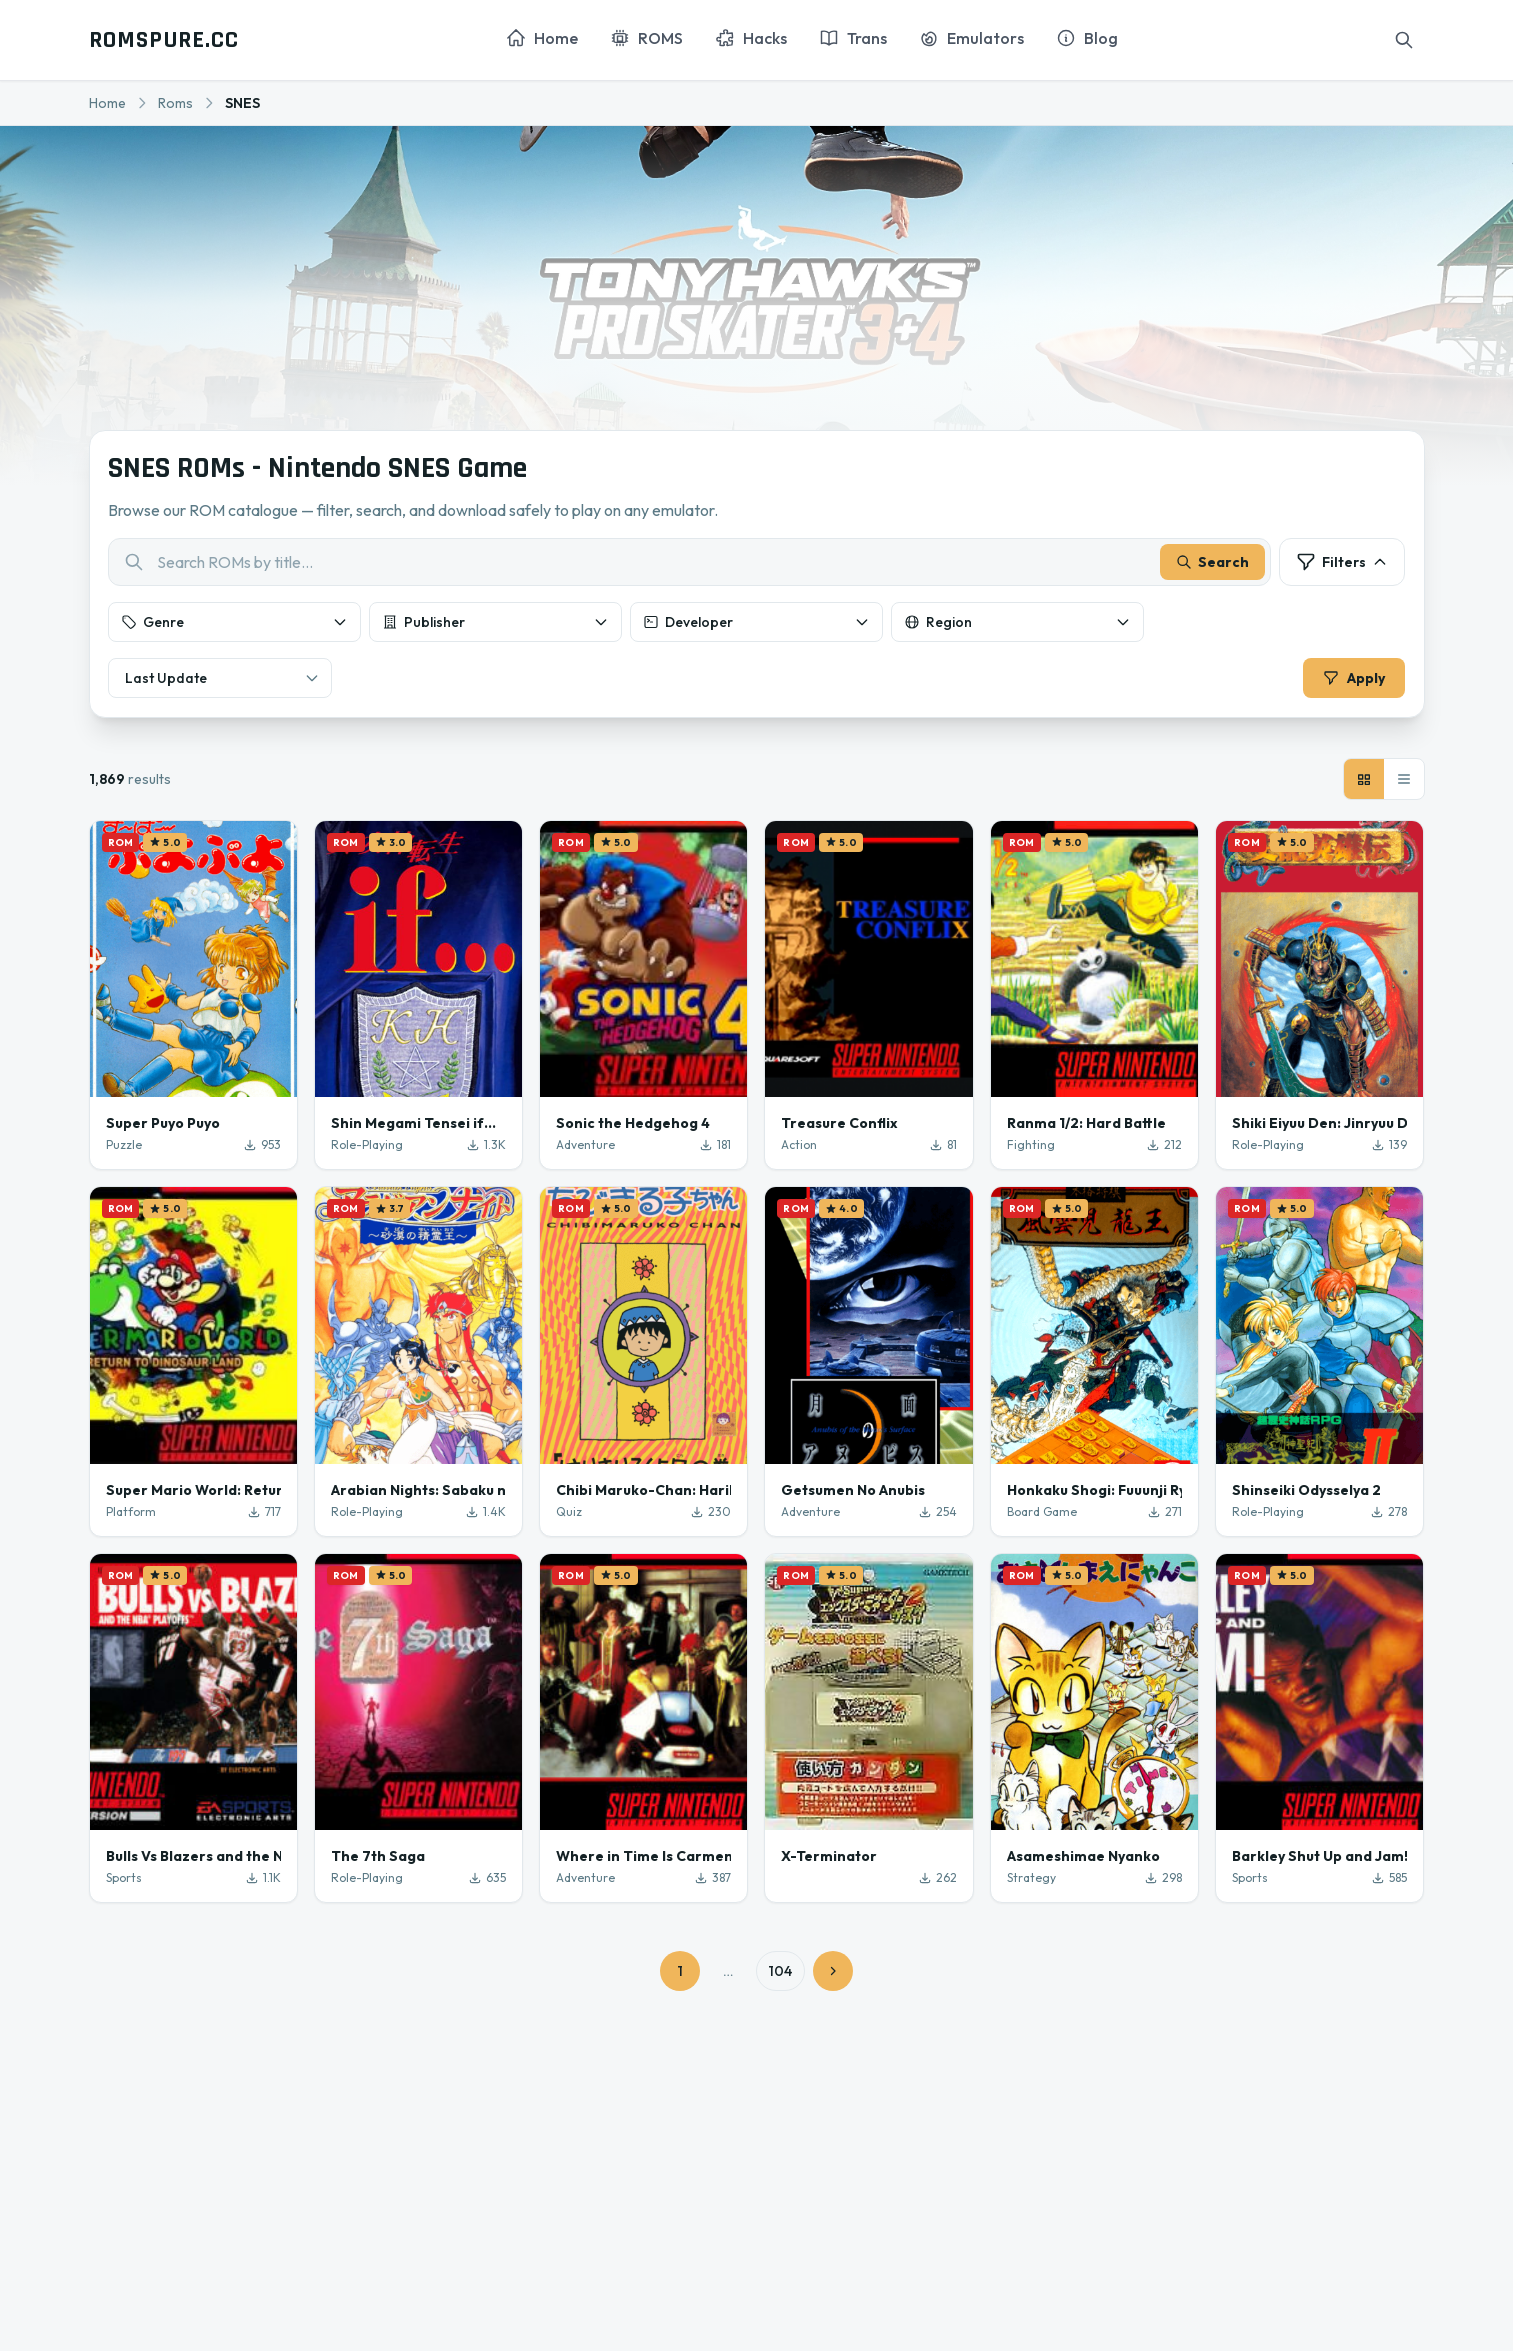  I want to click on [combobox], so click(690, 567).